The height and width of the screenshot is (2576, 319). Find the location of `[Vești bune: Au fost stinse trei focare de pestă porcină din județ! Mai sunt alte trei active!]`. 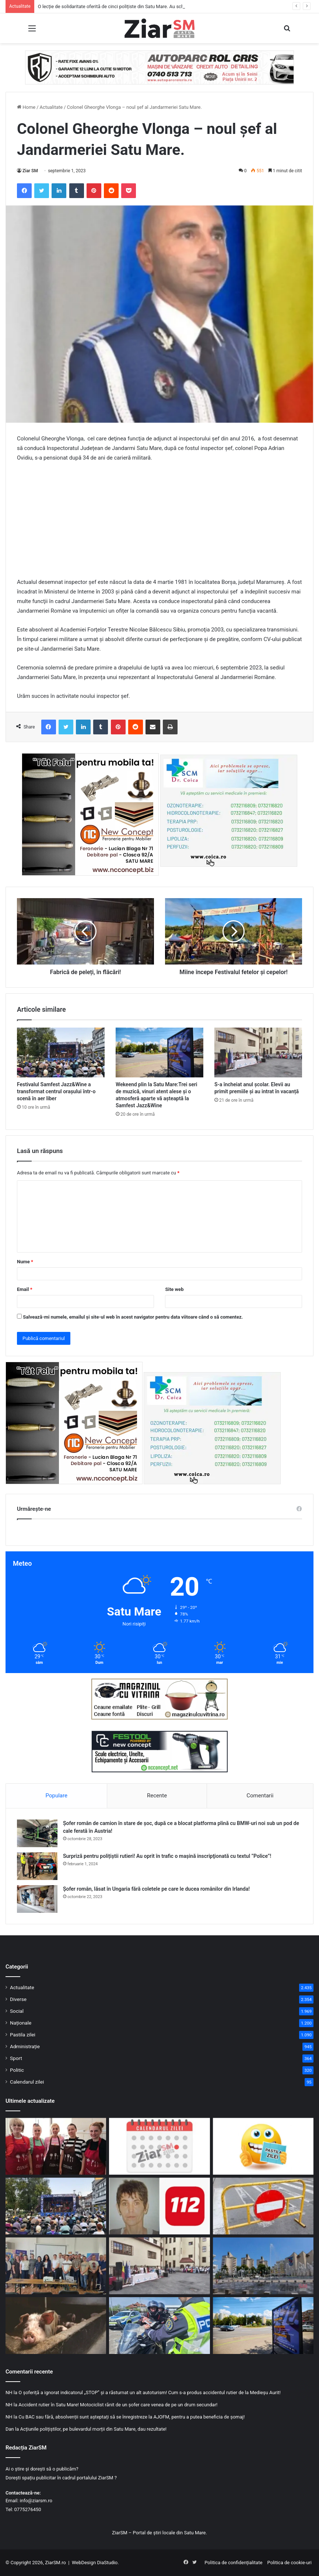

[Vești bune: Au fost stinse trei focare de pestă porcină din județ! Mai sunt alte trei active!] is located at coordinates (56, 2325).